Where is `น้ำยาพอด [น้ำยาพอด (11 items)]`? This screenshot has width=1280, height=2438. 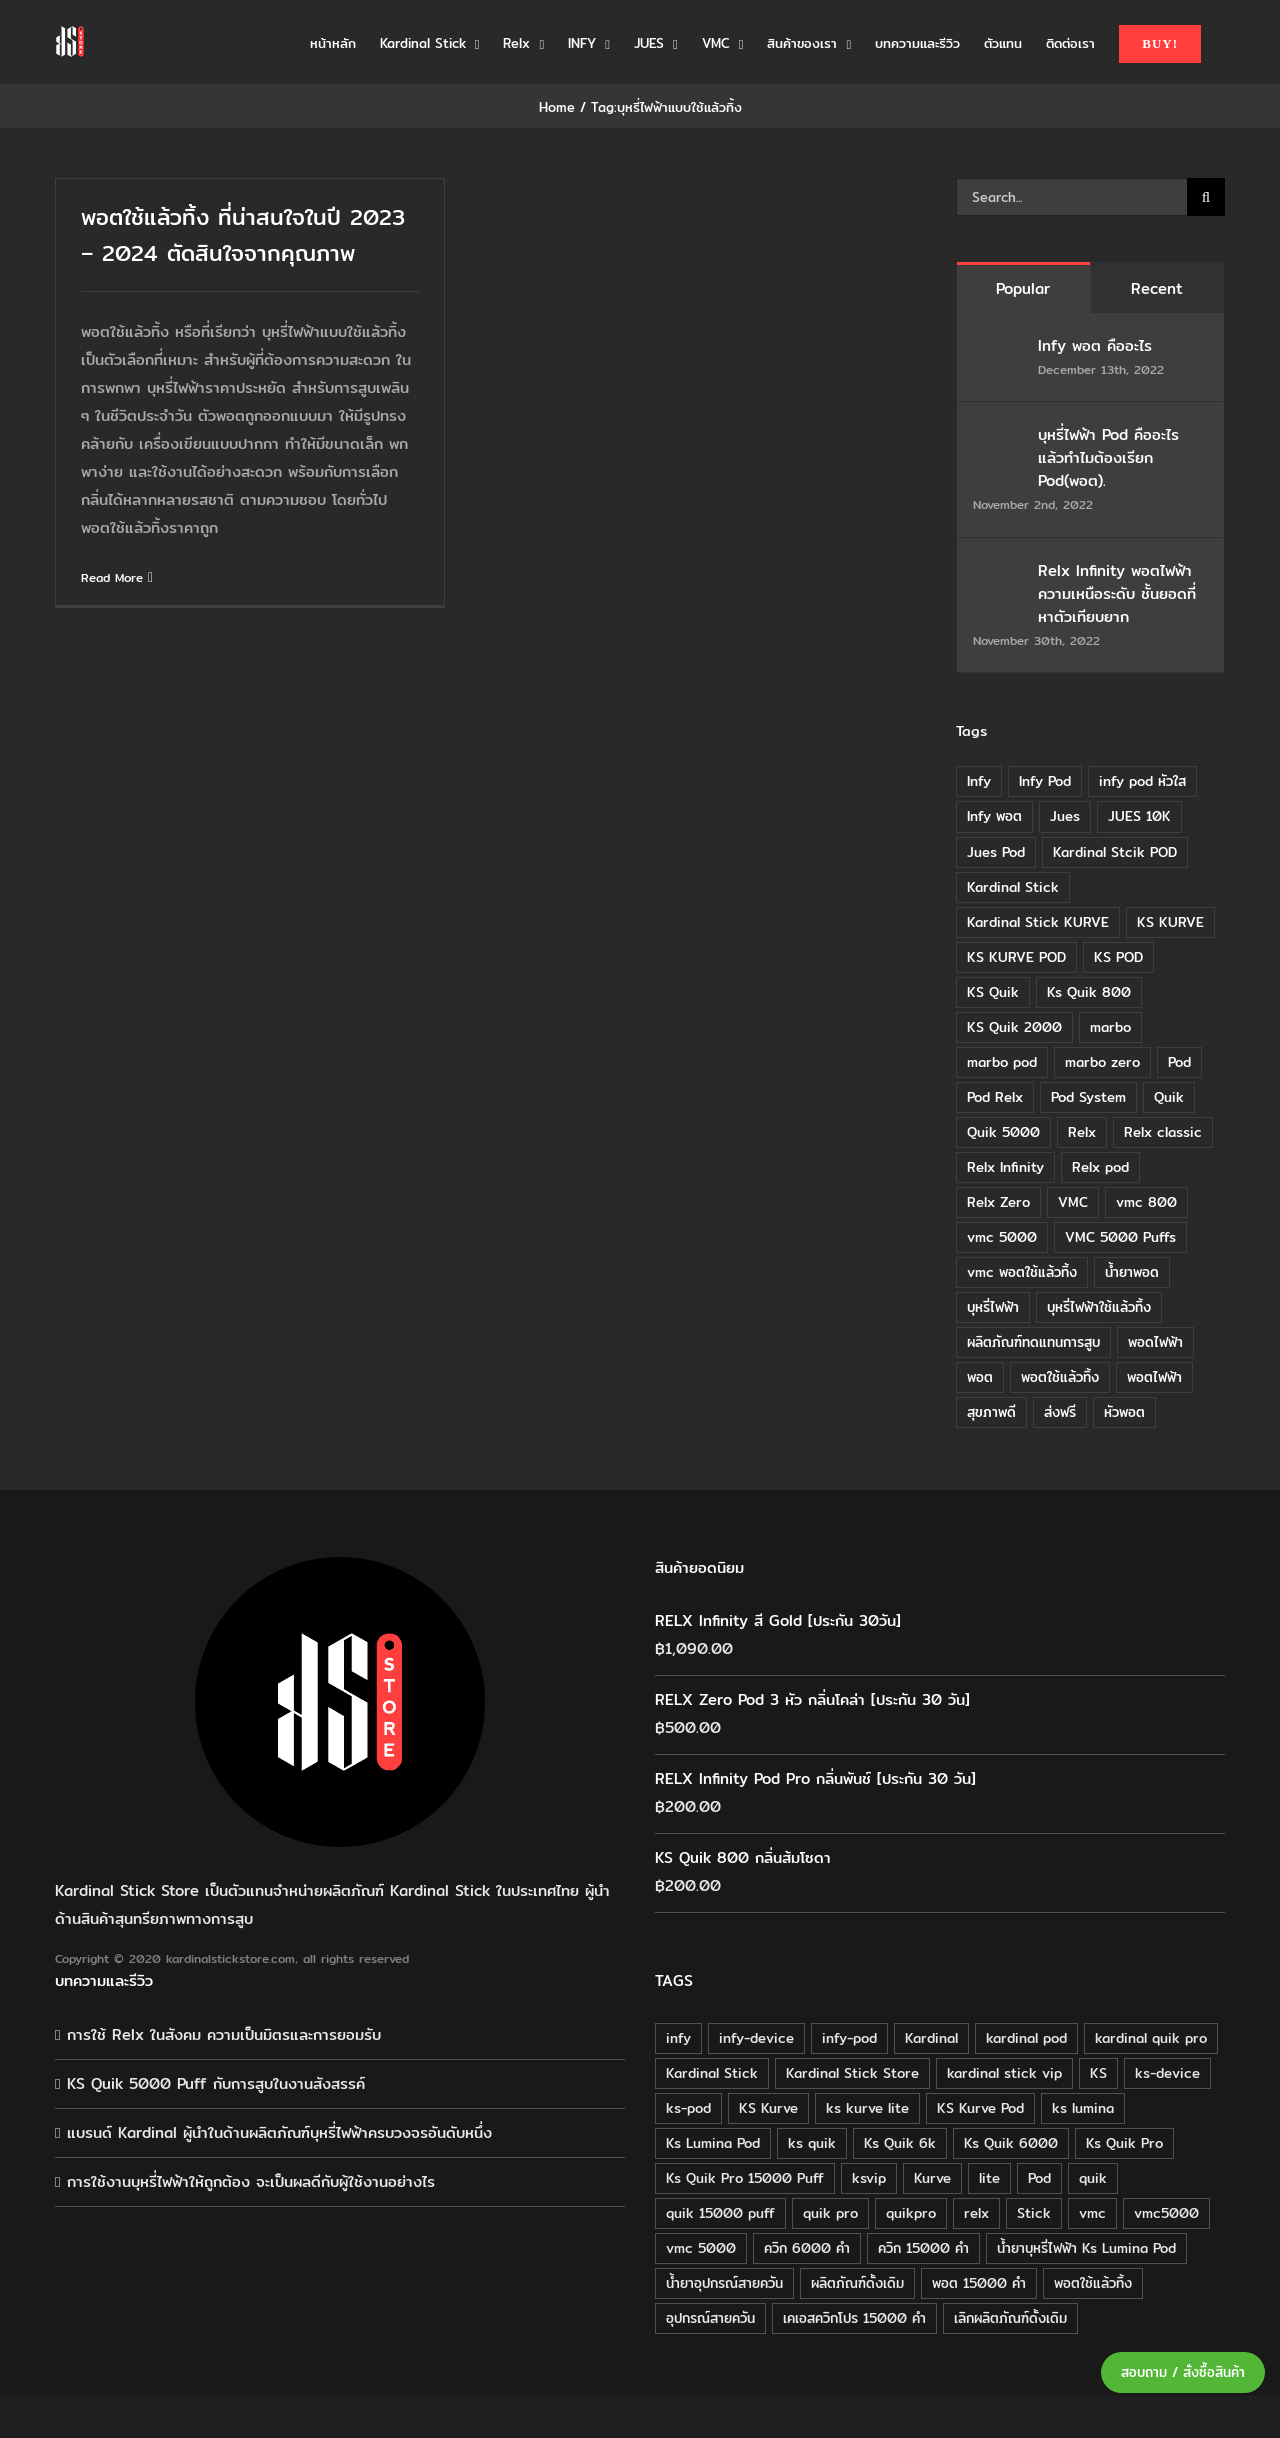
น้ำยาพอด [น้ำยาพอด (11 items)] is located at coordinates (1132, 1272).